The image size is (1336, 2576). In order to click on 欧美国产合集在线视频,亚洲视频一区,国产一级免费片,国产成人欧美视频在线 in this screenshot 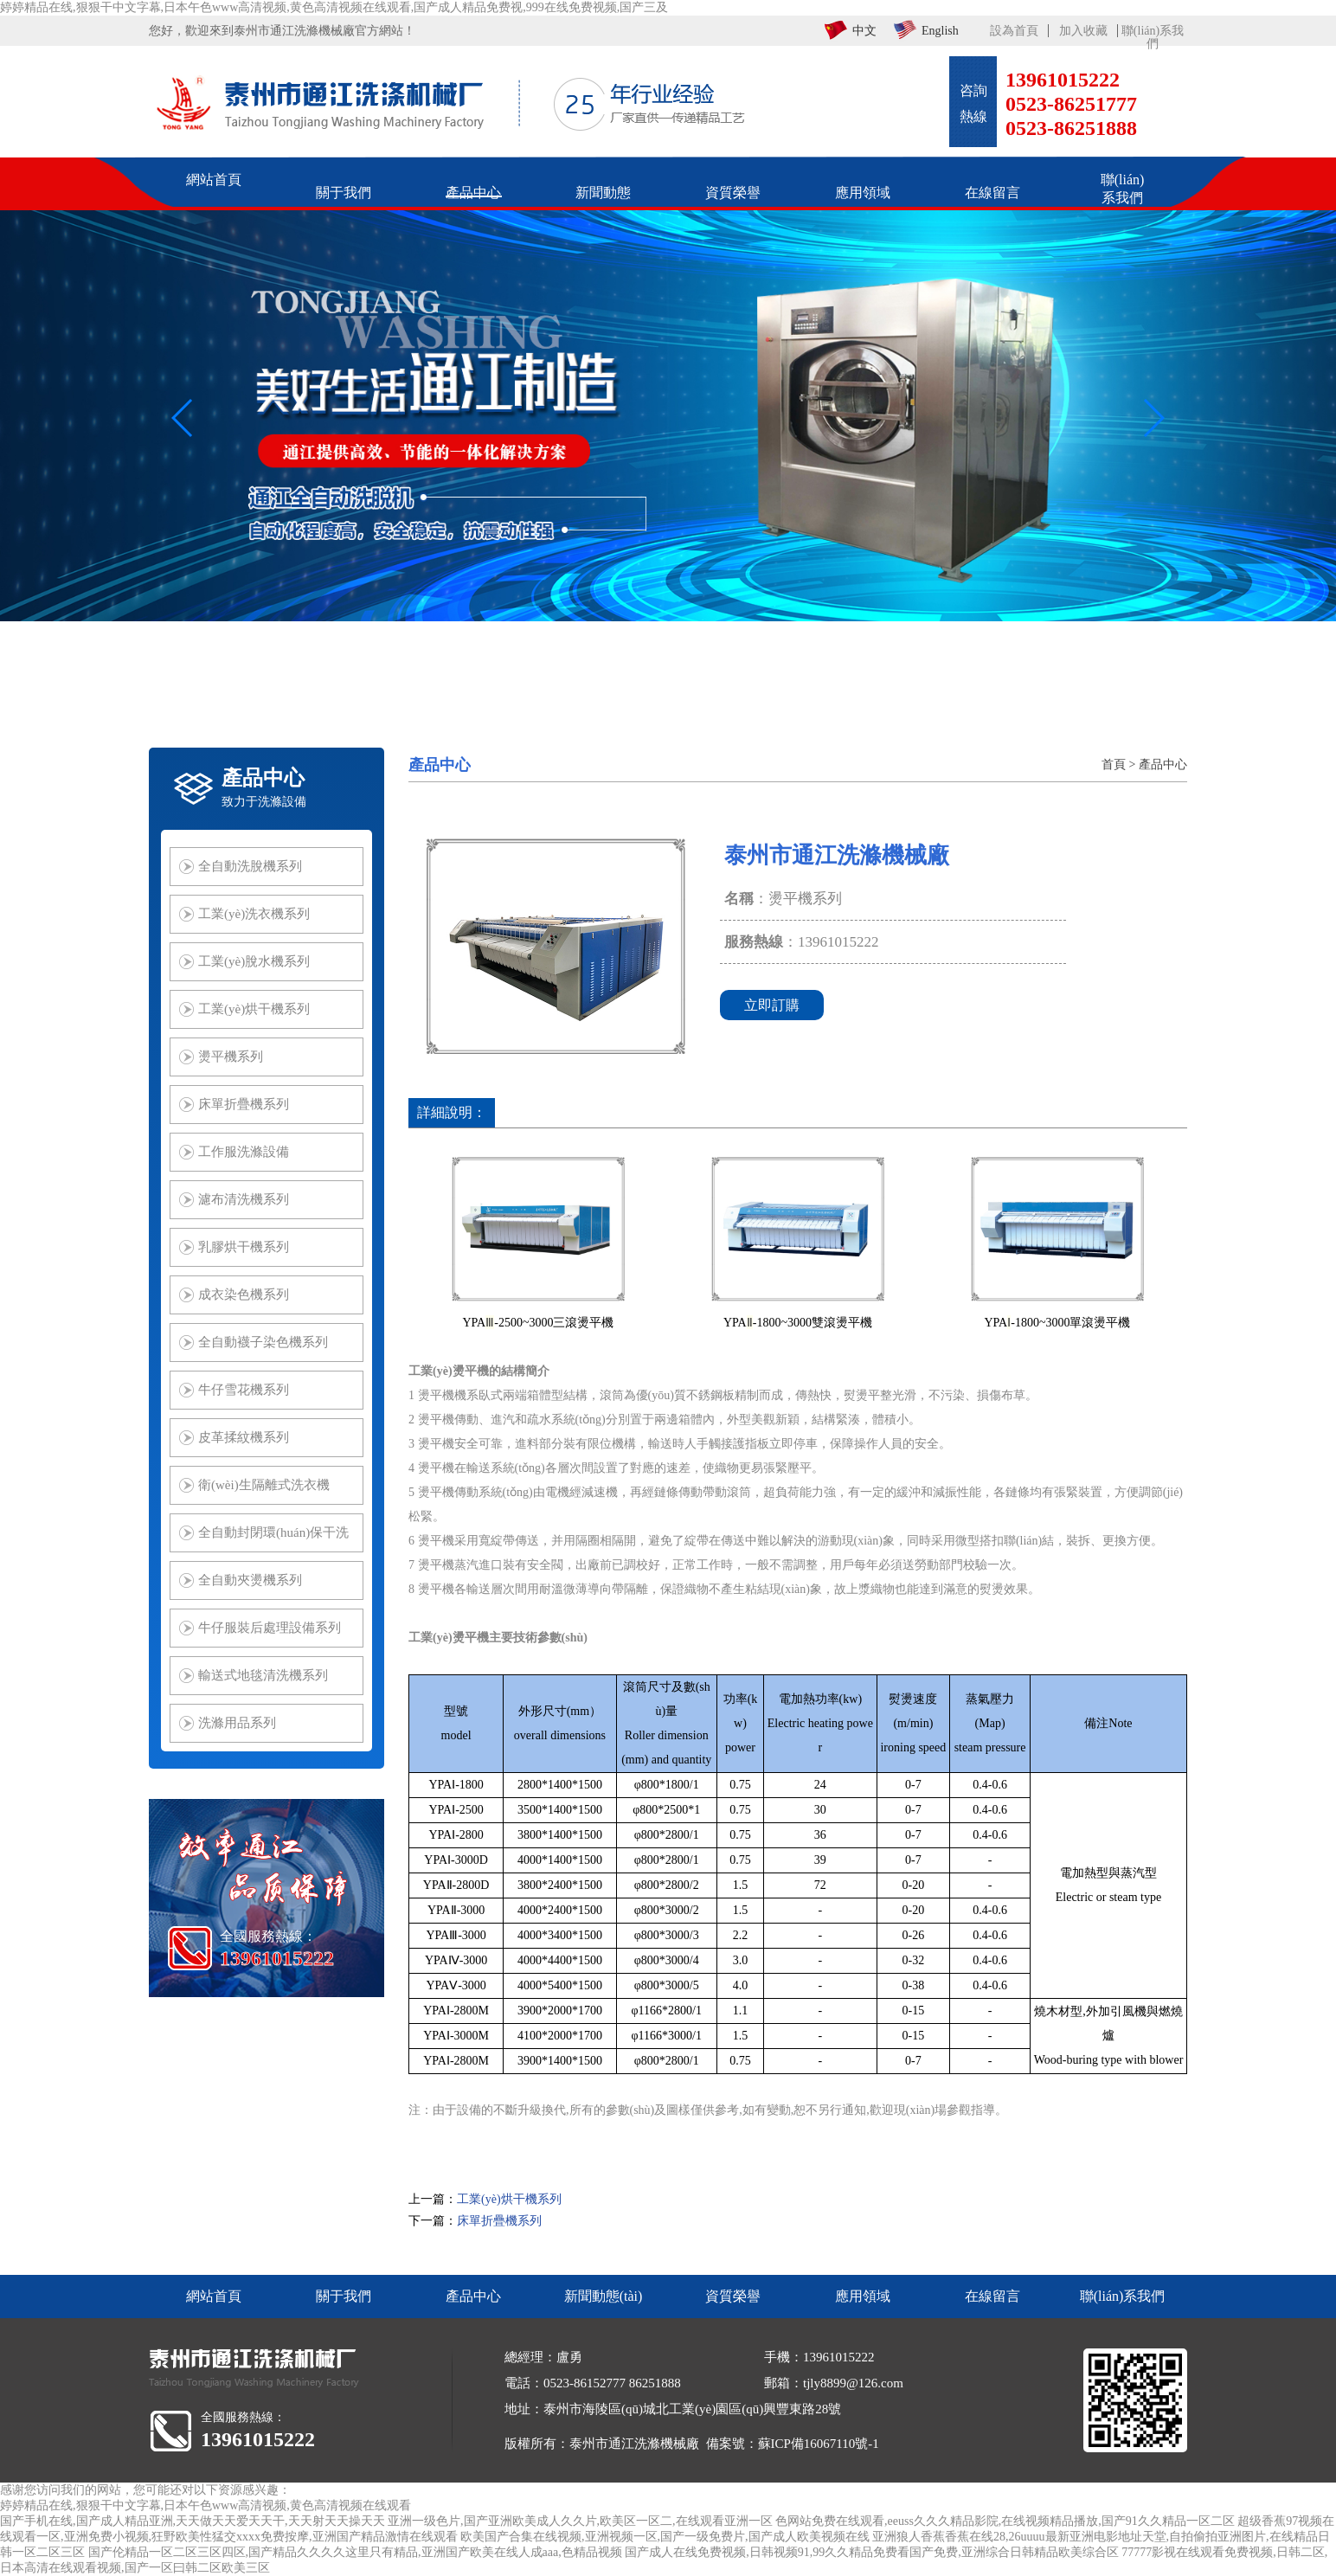, I will do `click(665, 2536)`.